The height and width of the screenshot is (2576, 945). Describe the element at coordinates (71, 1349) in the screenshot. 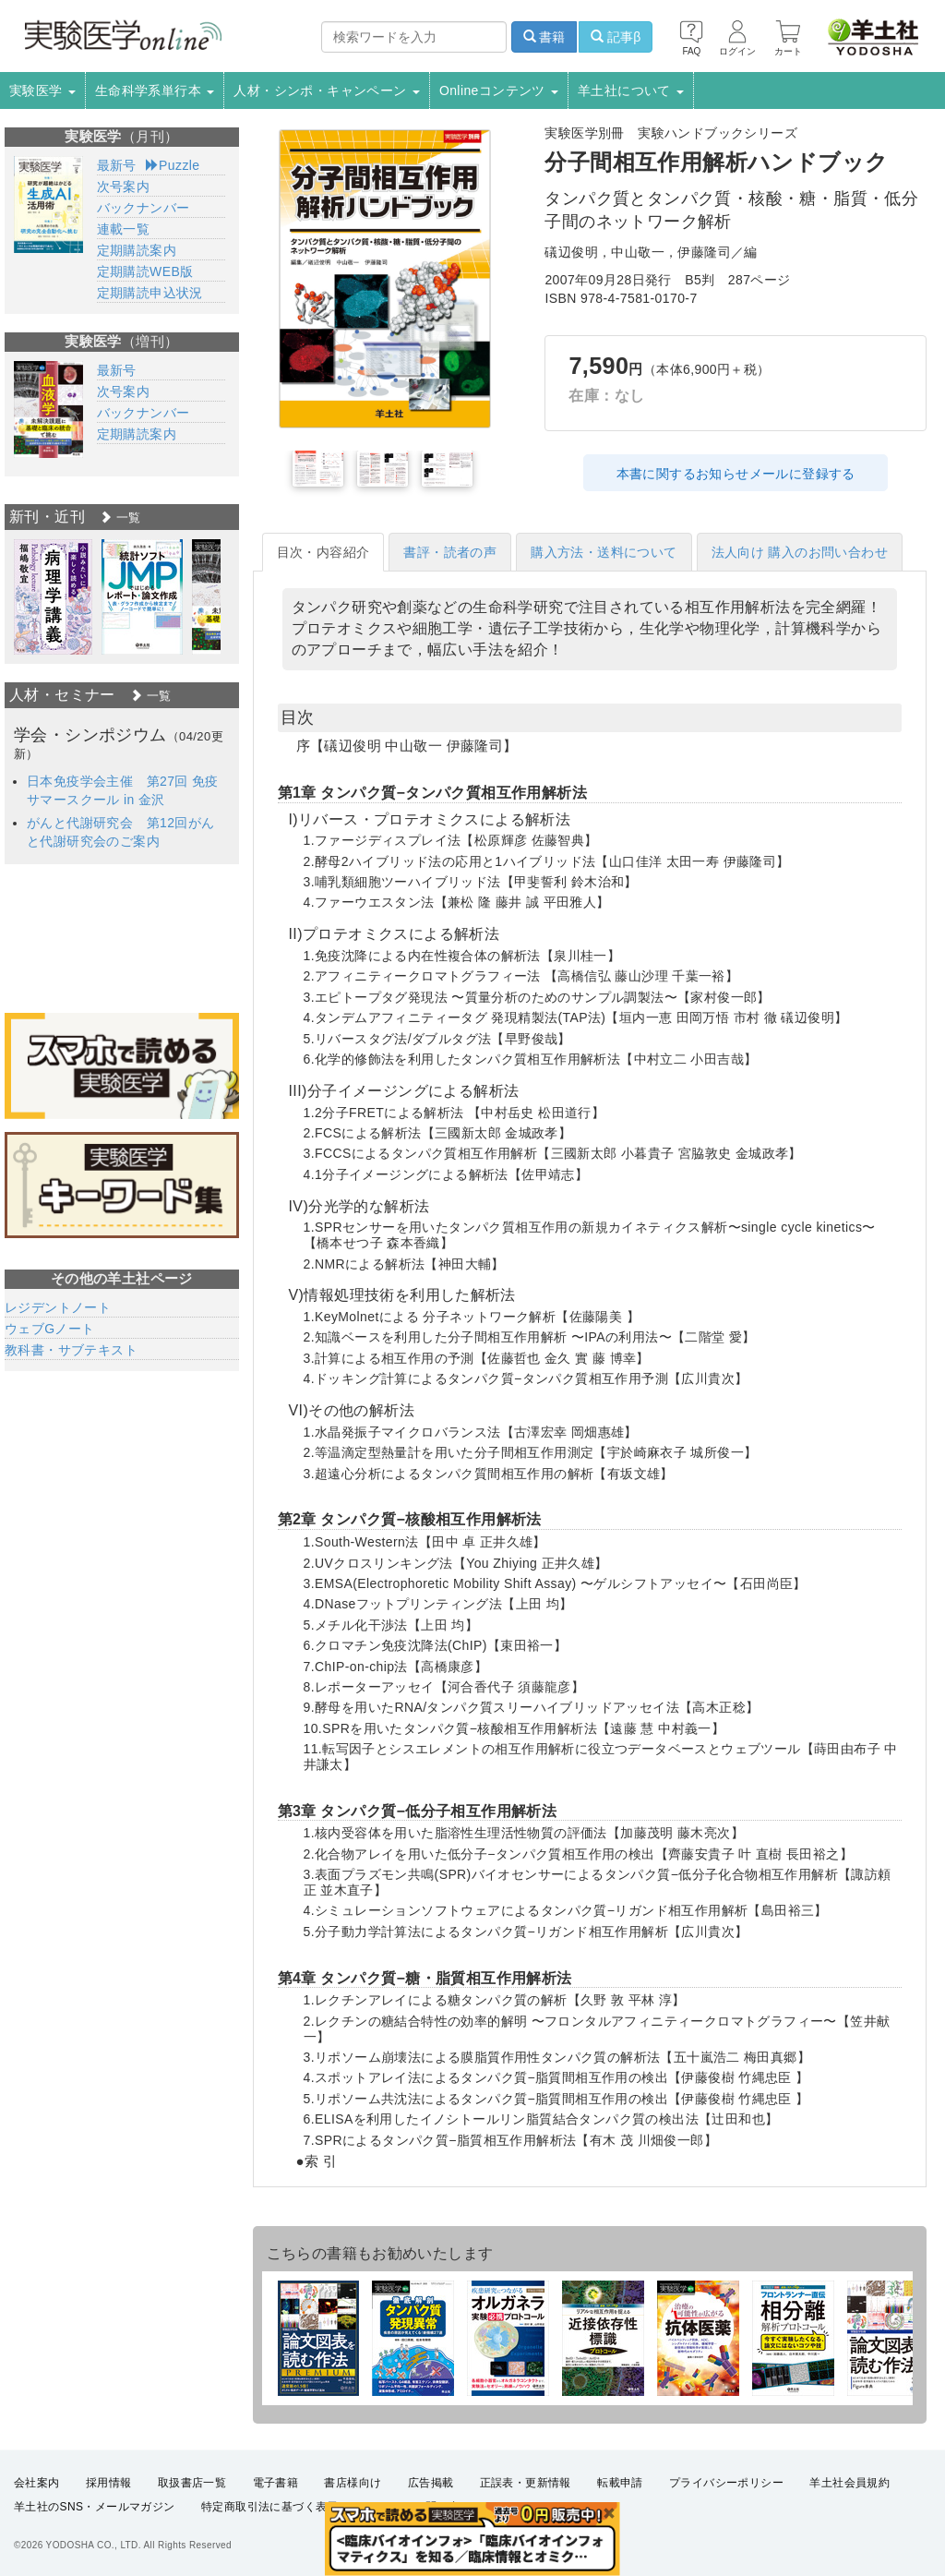

I see `教科書・サブテキスト` at that location.